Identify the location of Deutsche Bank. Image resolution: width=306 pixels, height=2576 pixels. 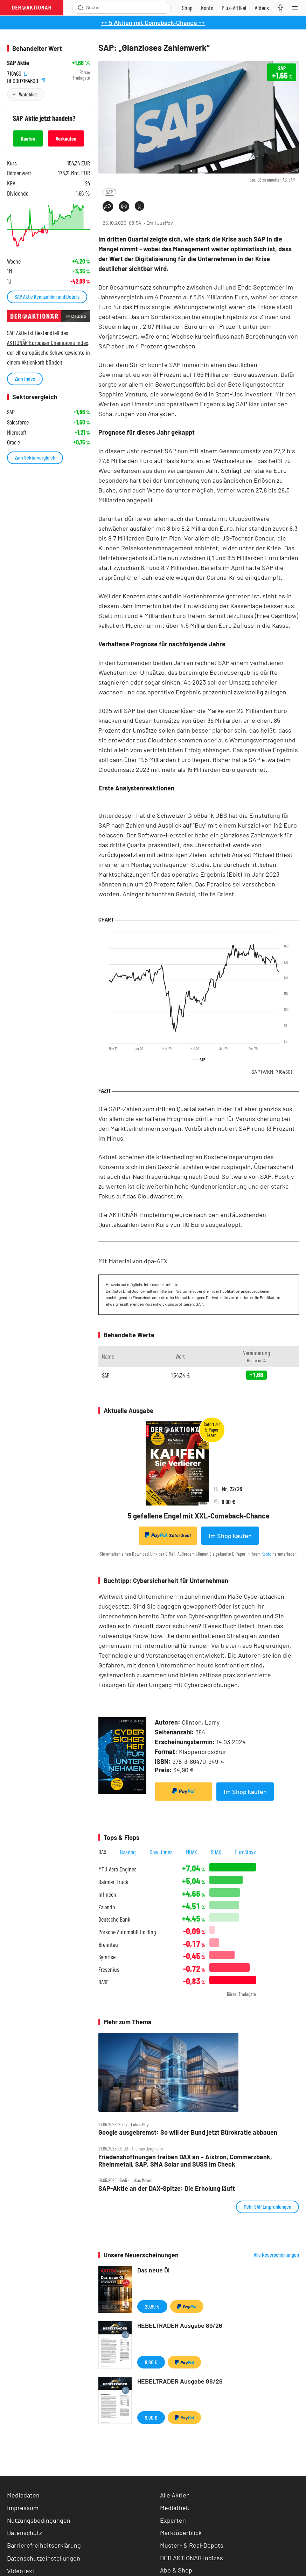
(114, 1919).